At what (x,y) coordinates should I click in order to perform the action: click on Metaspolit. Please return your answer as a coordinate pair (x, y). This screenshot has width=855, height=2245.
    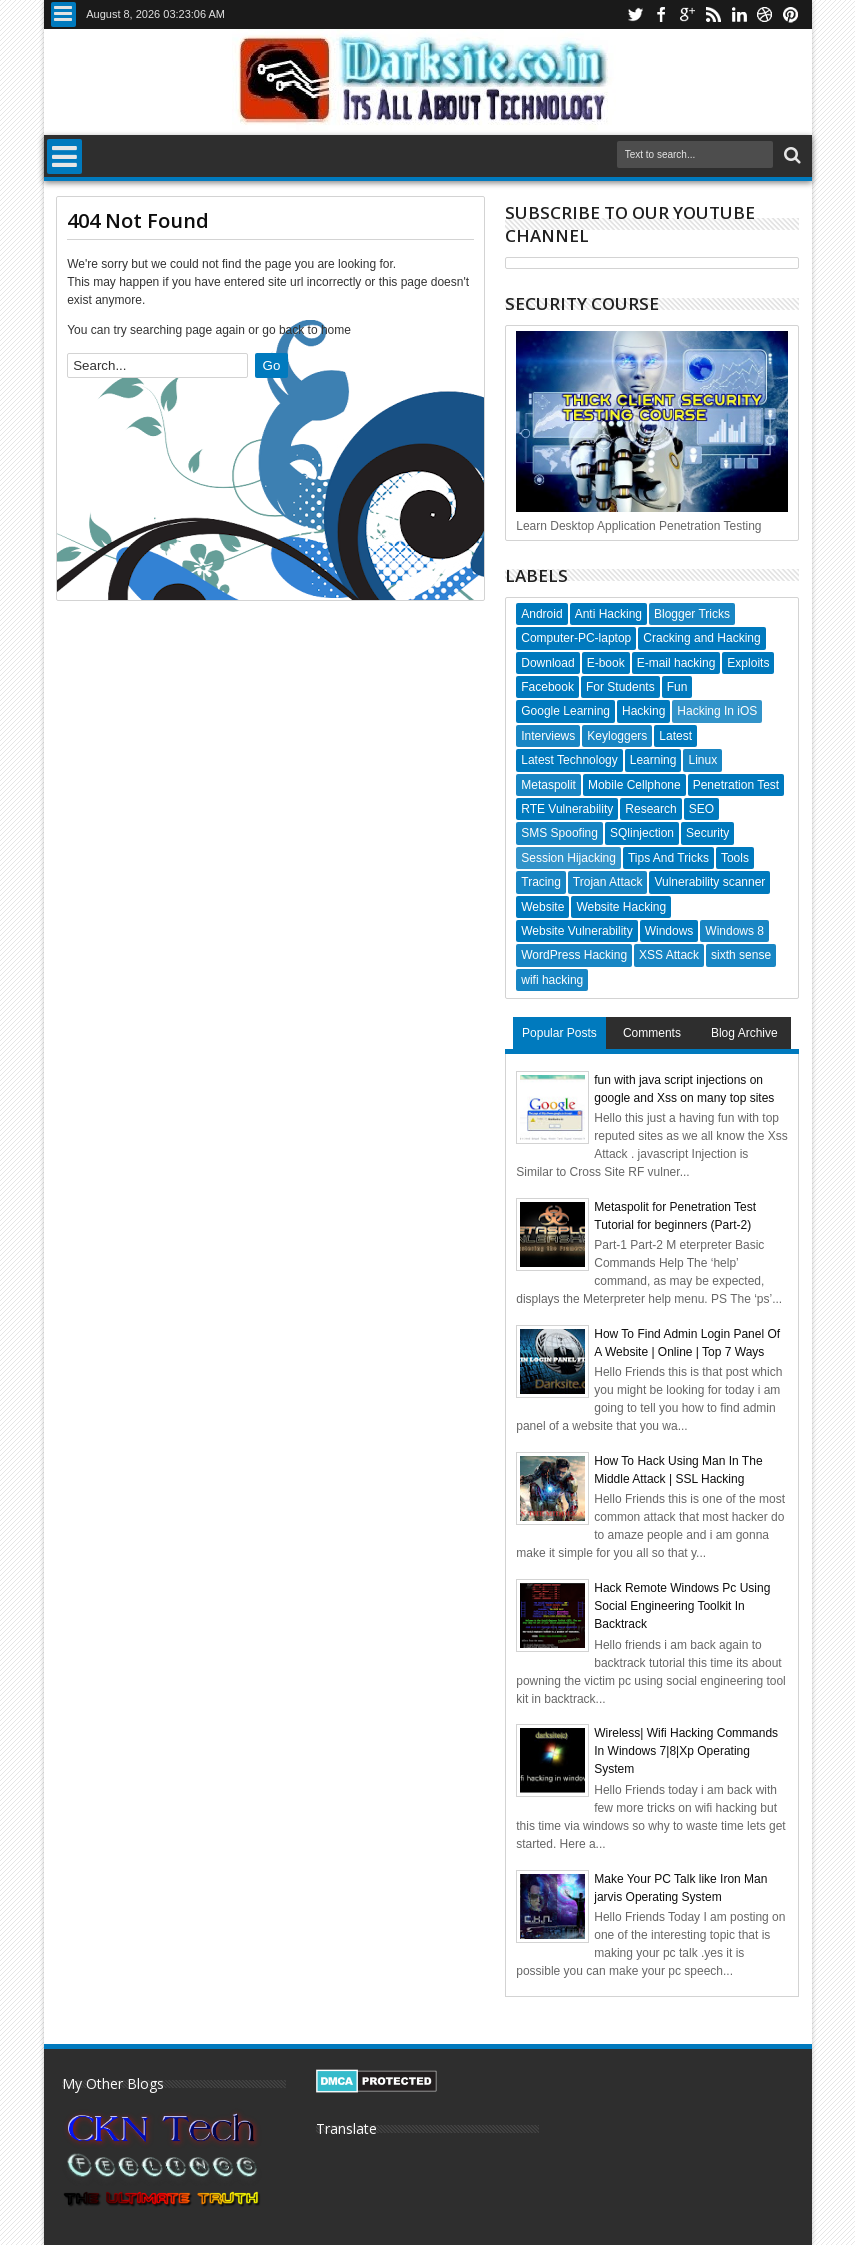
    Looking at the image, I should click on (548, 785).